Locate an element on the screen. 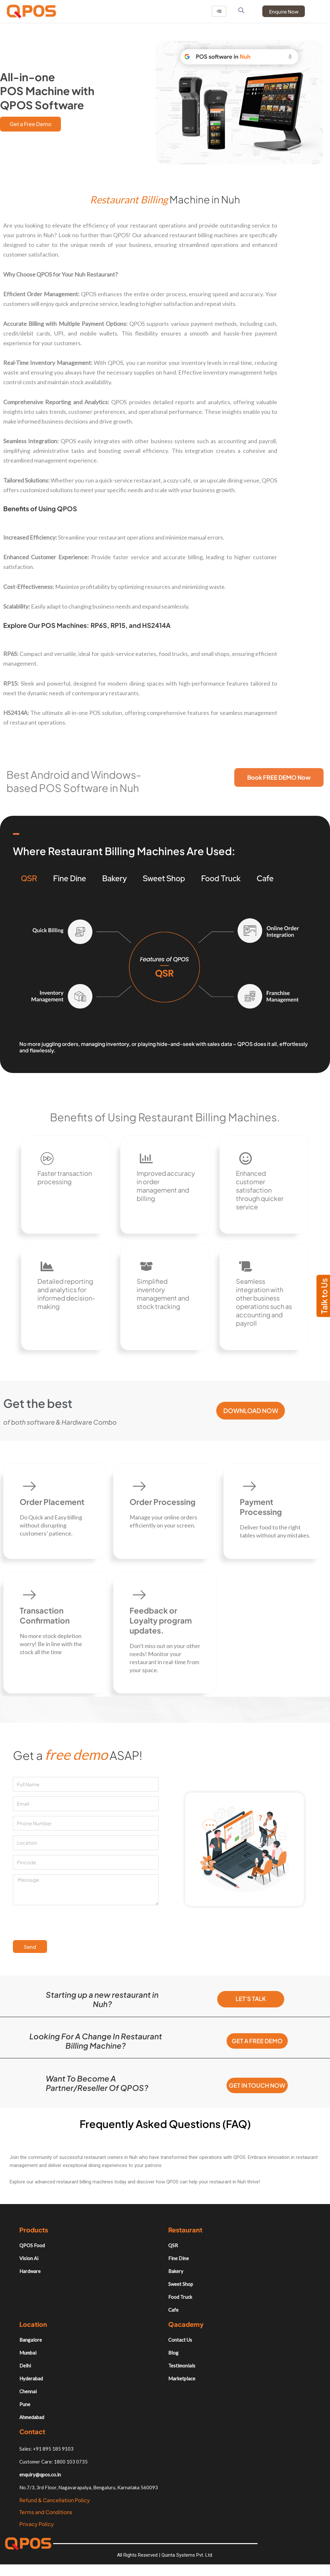 The width and height of the screenshot is (330, 2576). Get in Touch Now is located at coordinates (257, 2090).